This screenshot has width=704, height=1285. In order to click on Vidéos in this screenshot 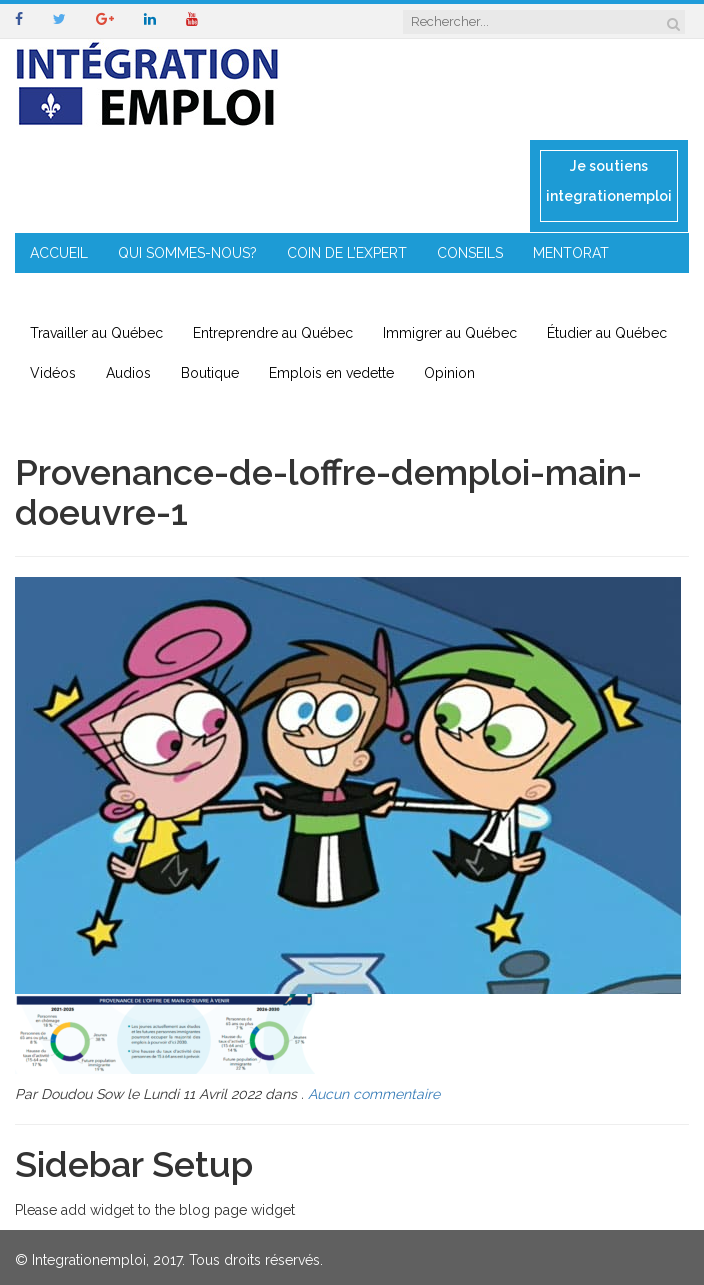, I will do `click(53, 373)`.